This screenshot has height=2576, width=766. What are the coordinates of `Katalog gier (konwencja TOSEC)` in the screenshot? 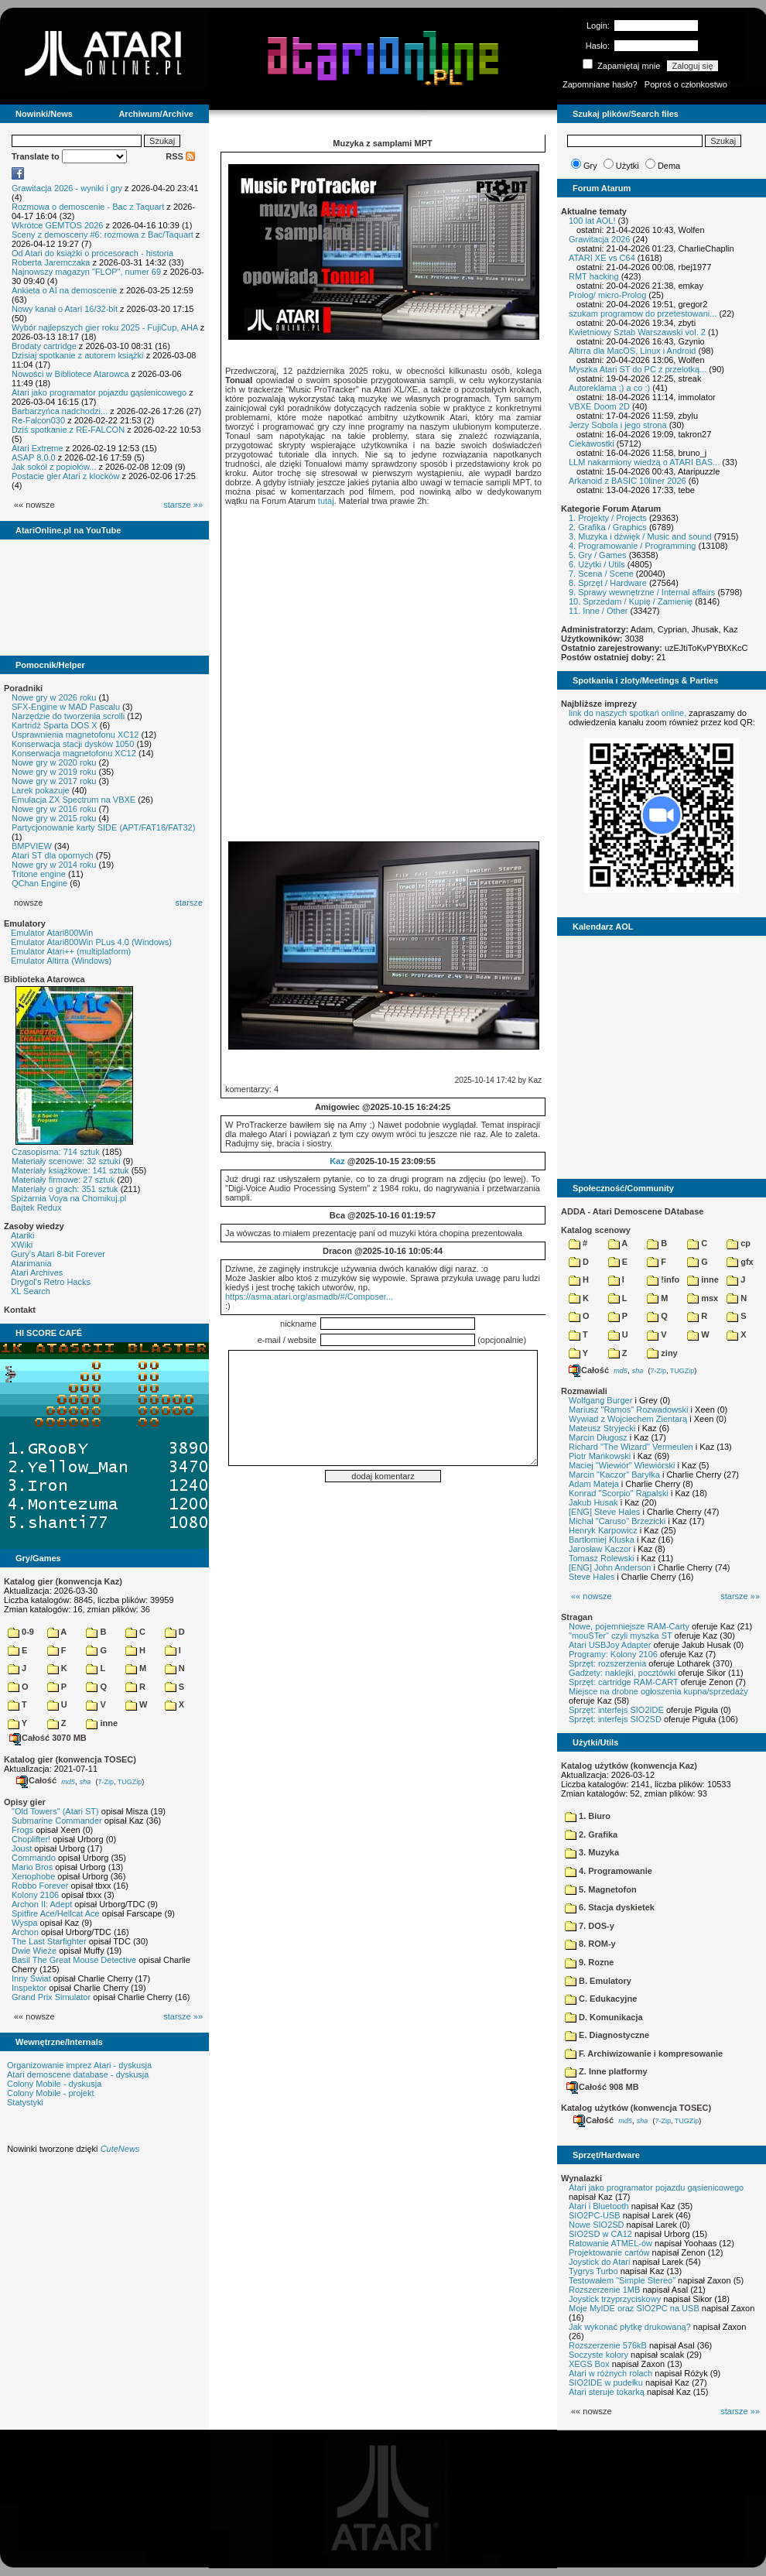 It's located at (70, 1759).